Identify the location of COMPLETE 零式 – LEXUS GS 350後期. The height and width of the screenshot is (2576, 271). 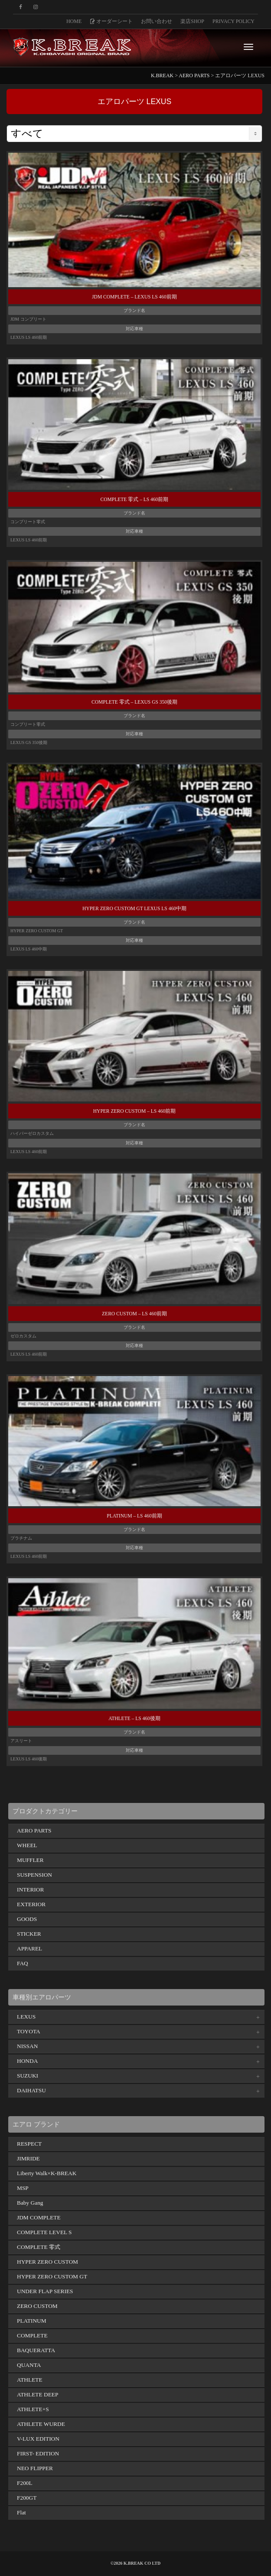
(134, 702).